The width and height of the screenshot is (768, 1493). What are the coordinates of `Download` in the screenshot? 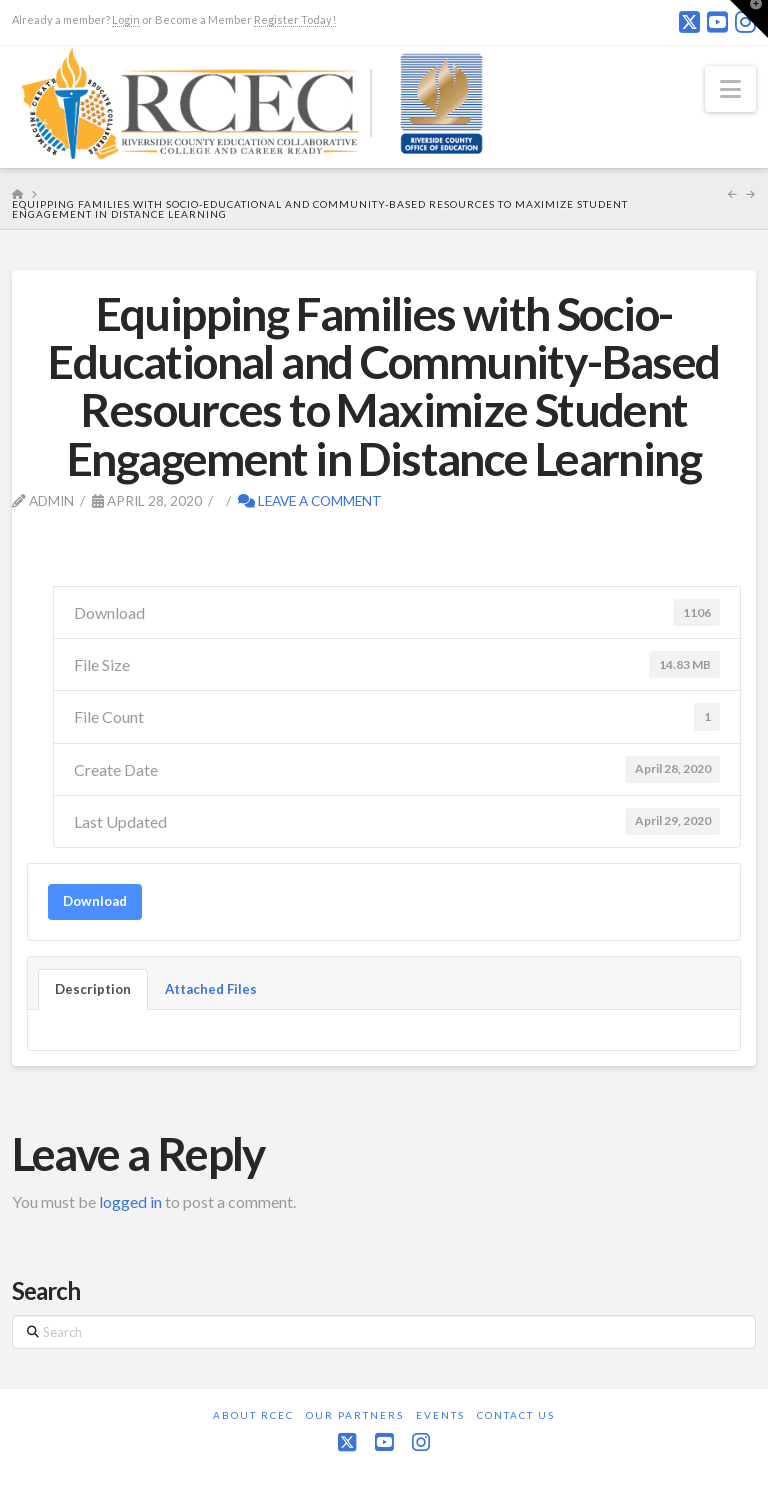 It's located at (95, 901).